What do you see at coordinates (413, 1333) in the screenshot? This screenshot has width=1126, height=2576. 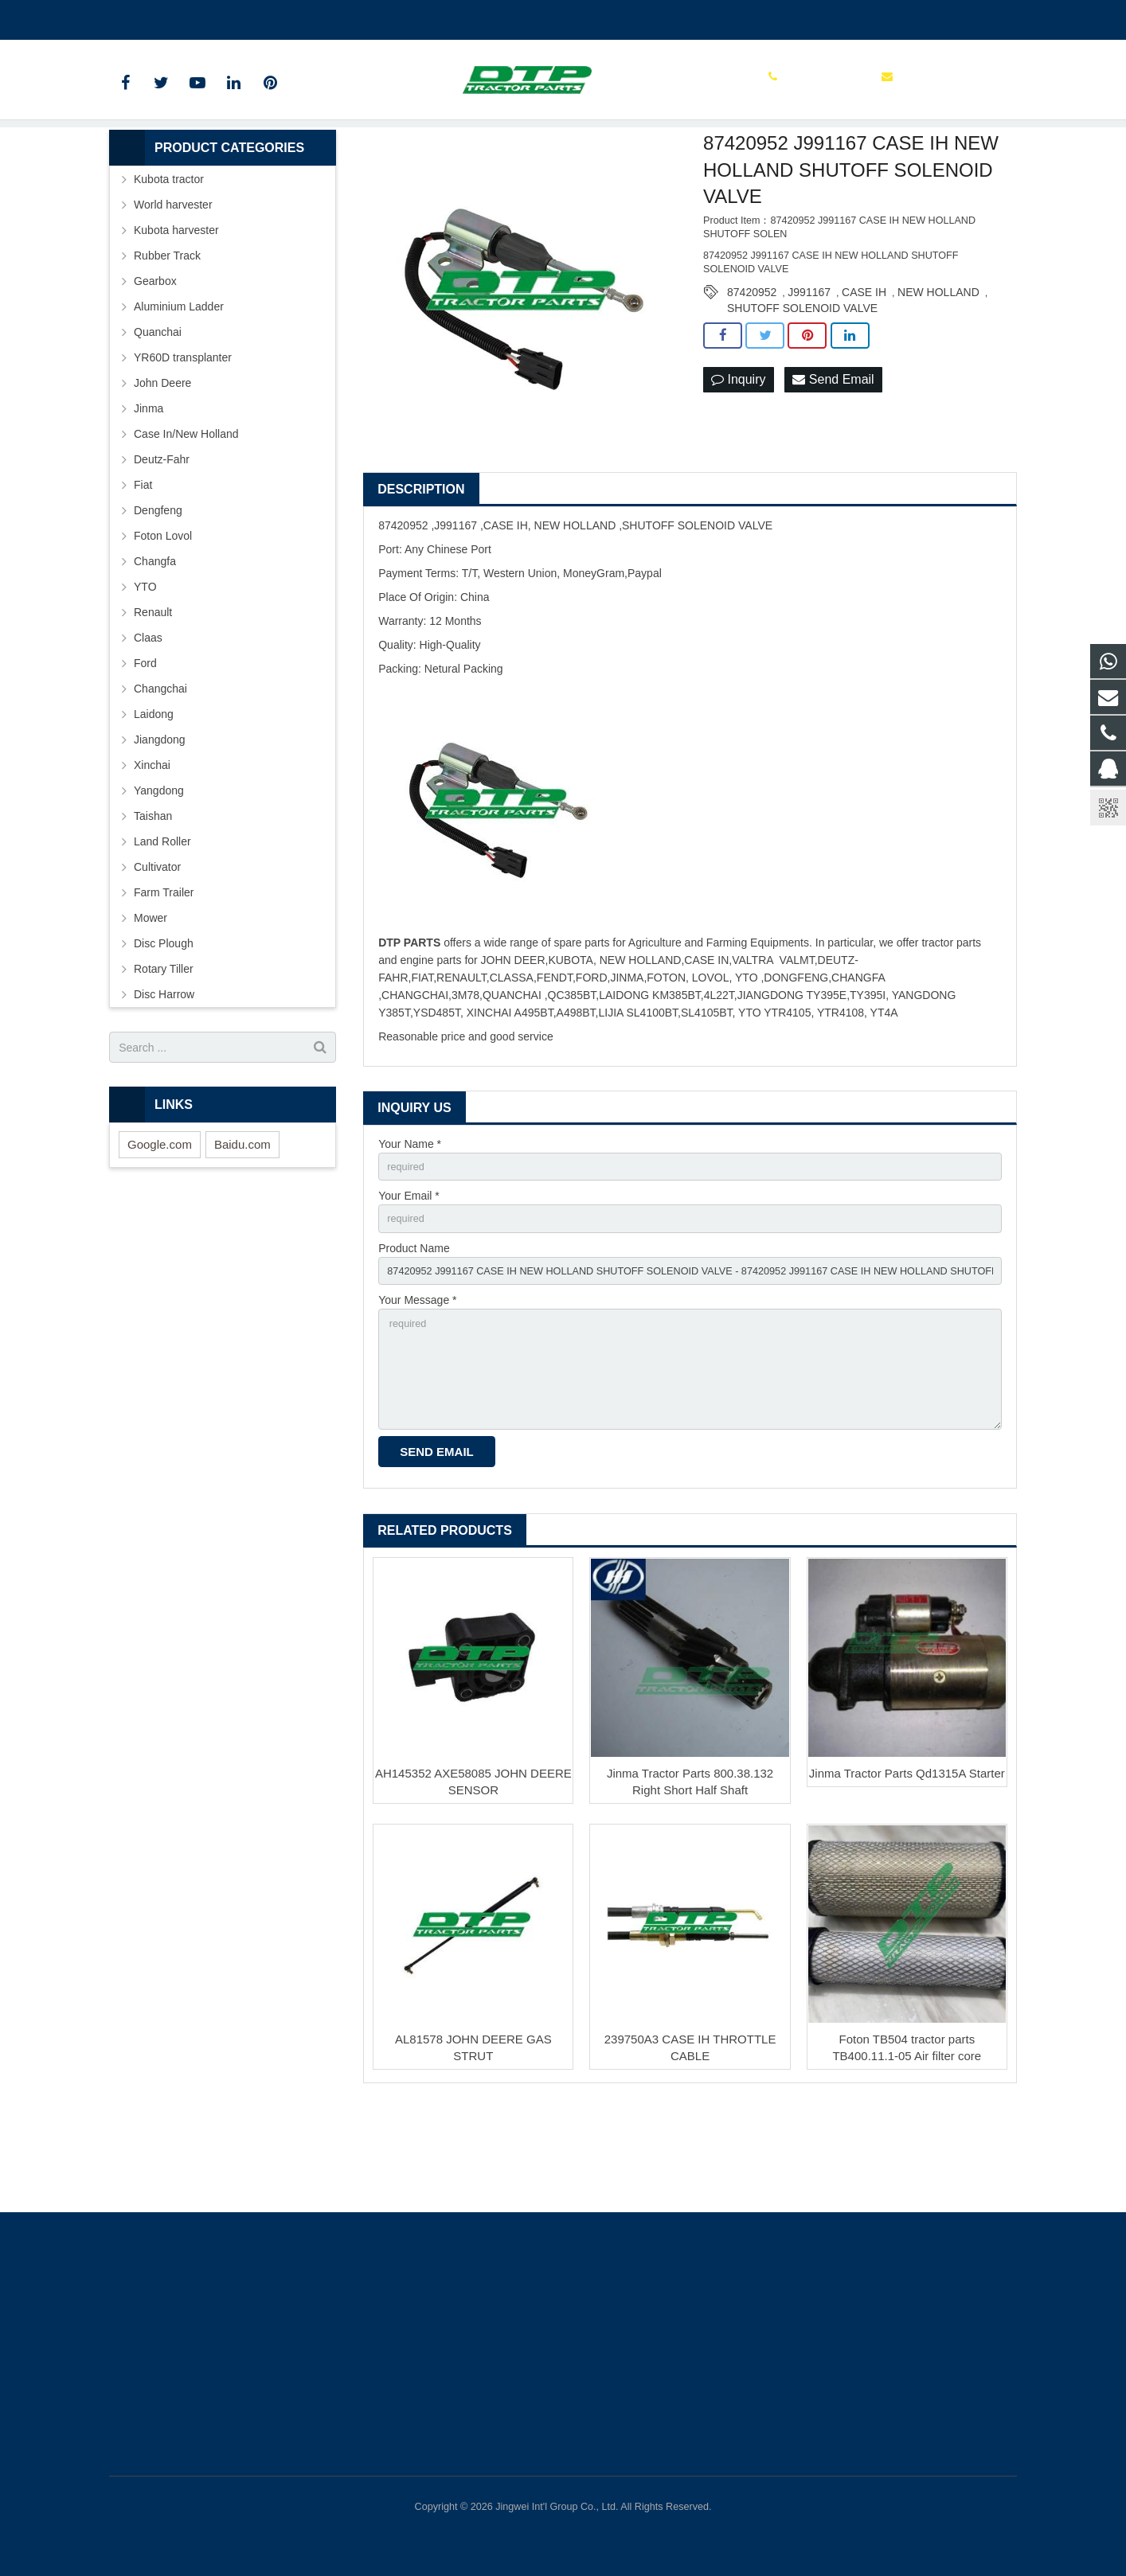 I see `Product Name` at bounding box center [413, 1333].